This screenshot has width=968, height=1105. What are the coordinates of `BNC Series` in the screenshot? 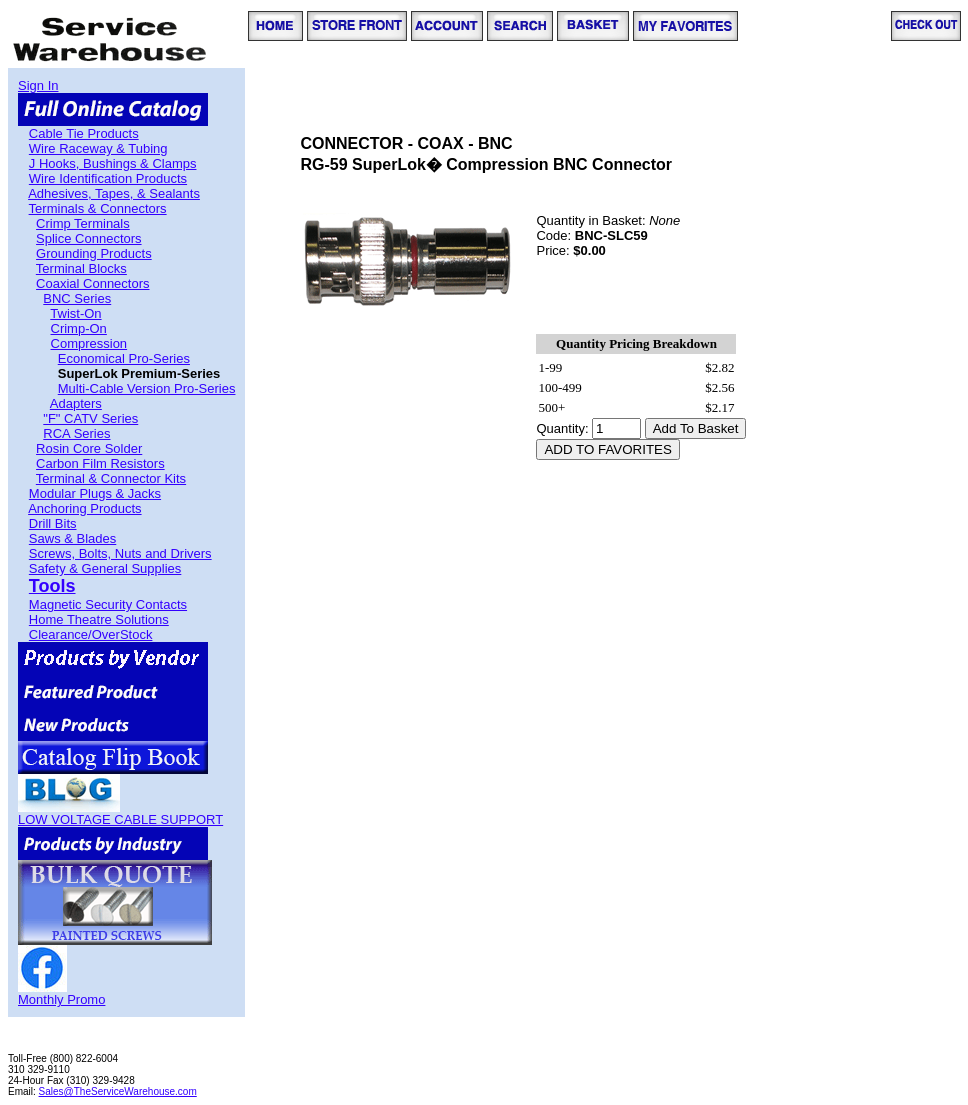 It's located at (77, 298).